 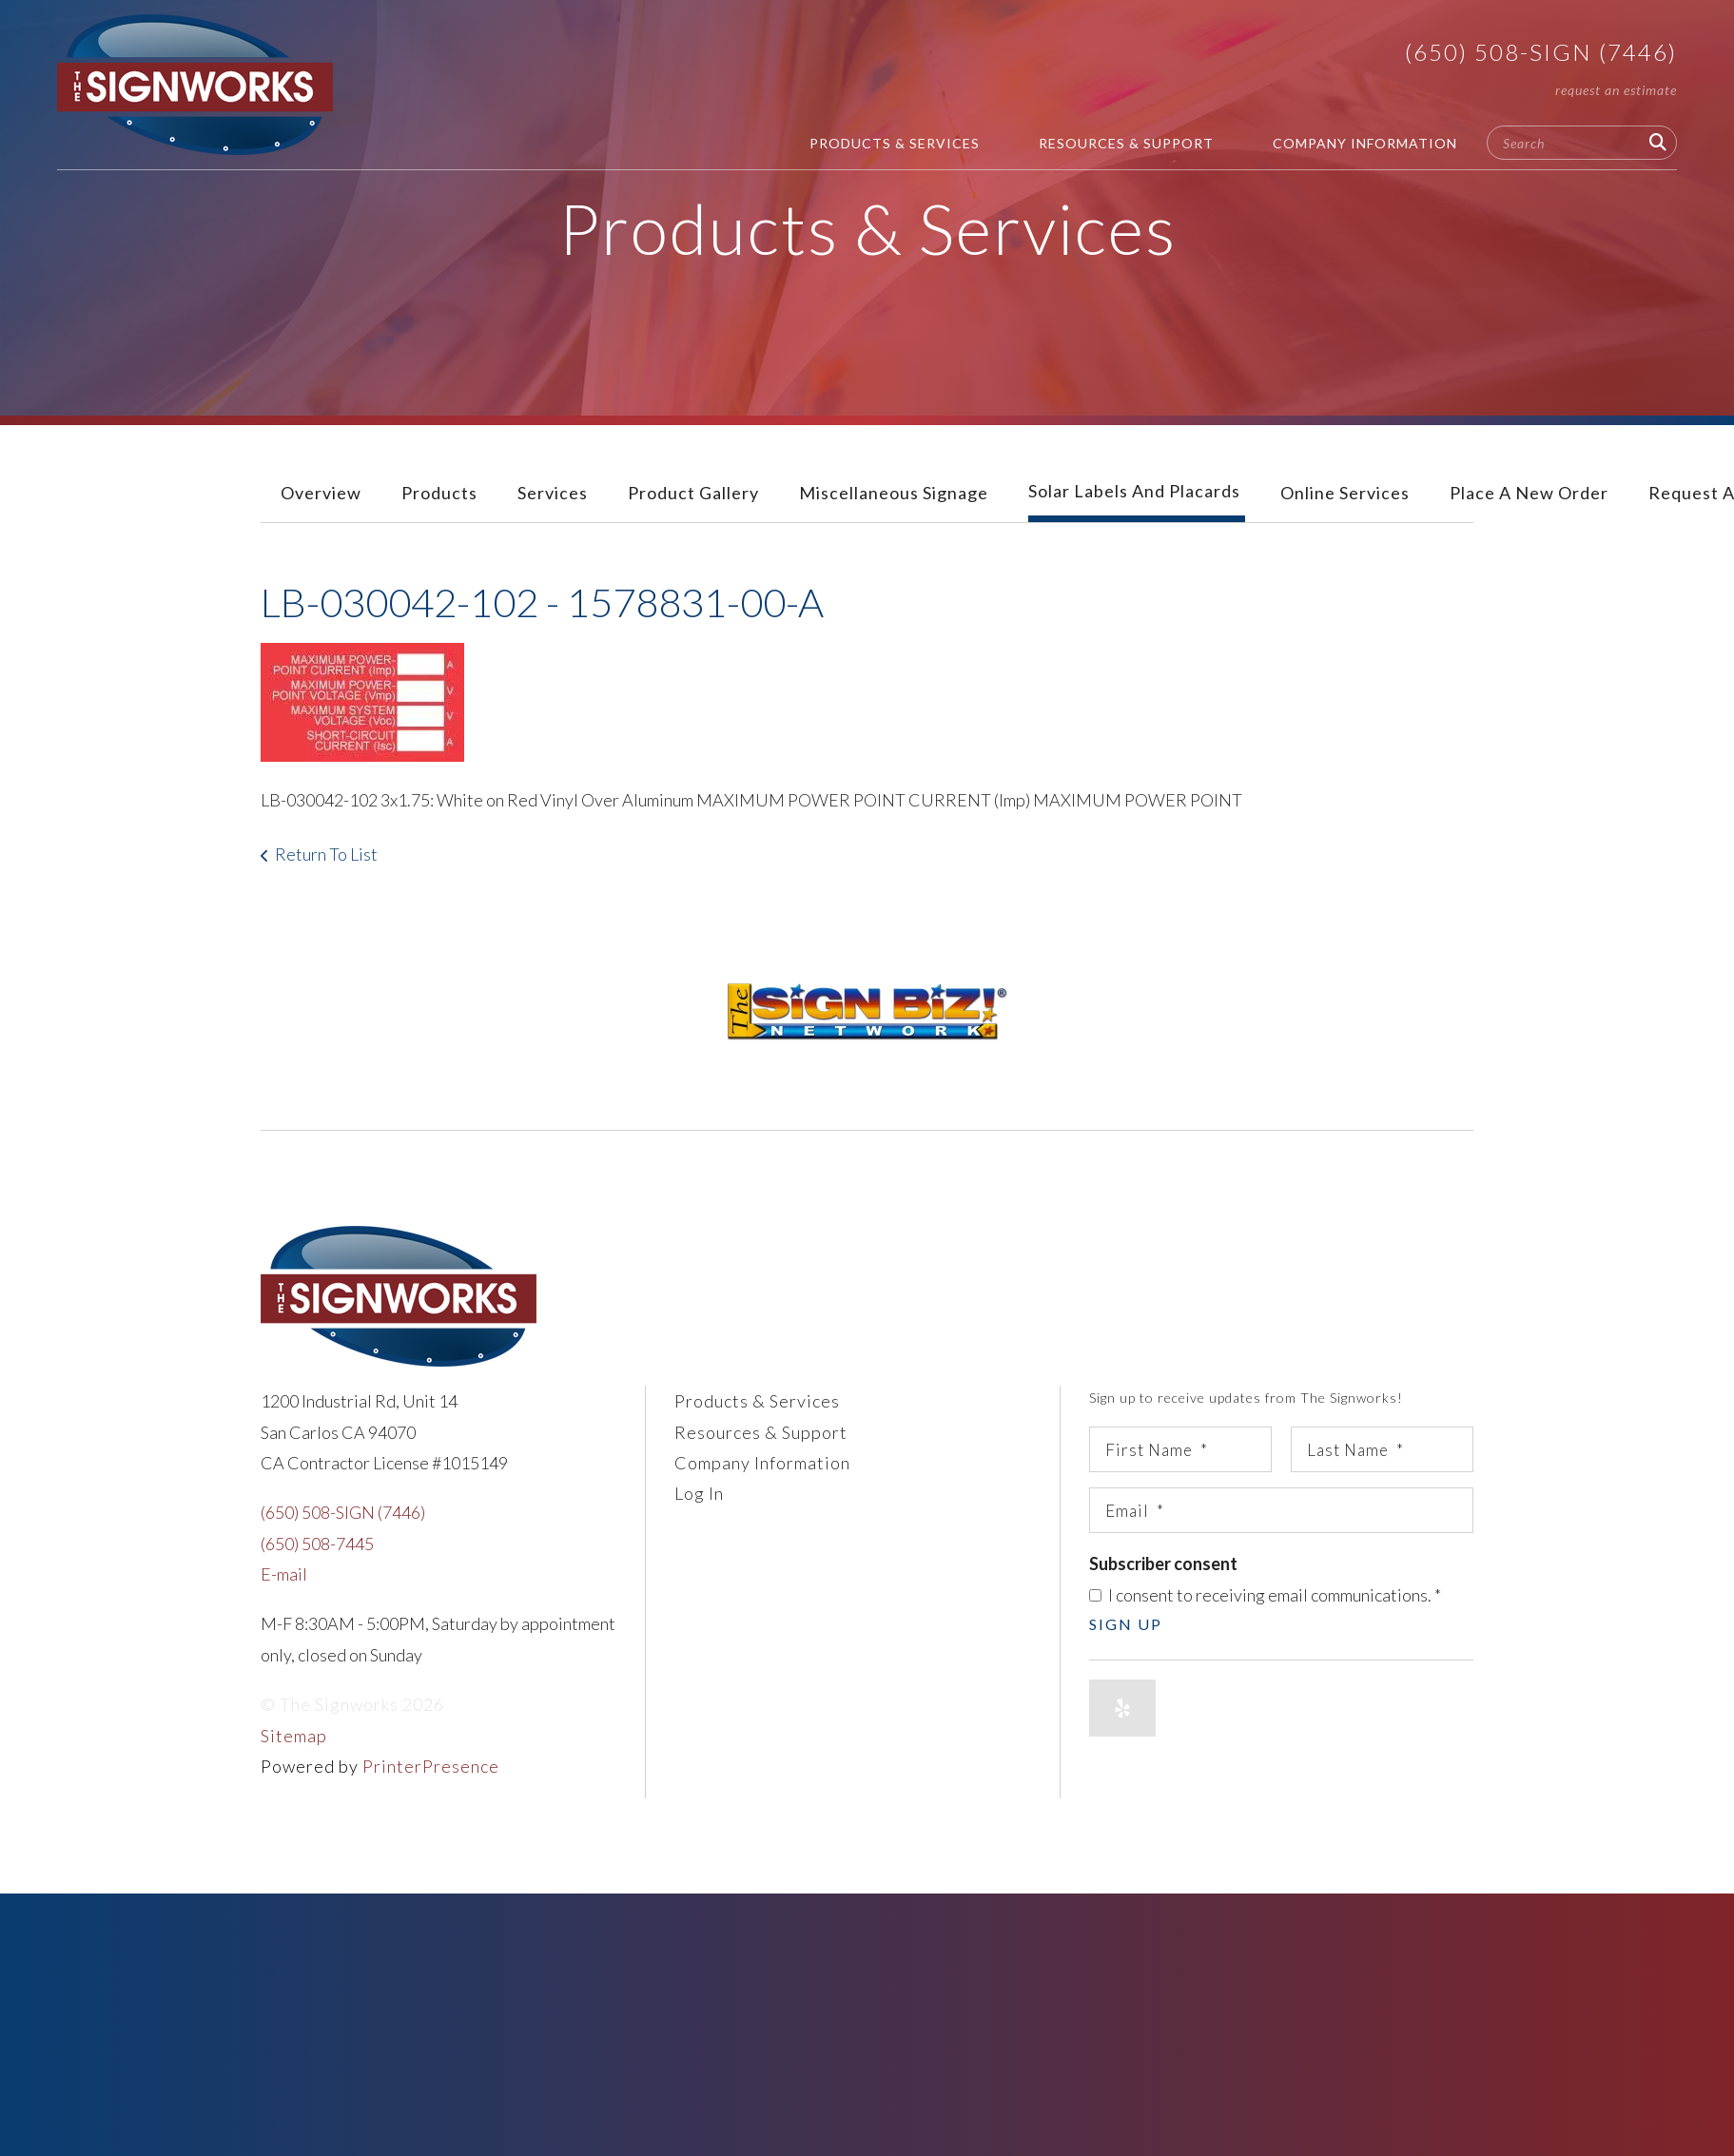 I want to click on [combobox], so click(x=1582, y=143).